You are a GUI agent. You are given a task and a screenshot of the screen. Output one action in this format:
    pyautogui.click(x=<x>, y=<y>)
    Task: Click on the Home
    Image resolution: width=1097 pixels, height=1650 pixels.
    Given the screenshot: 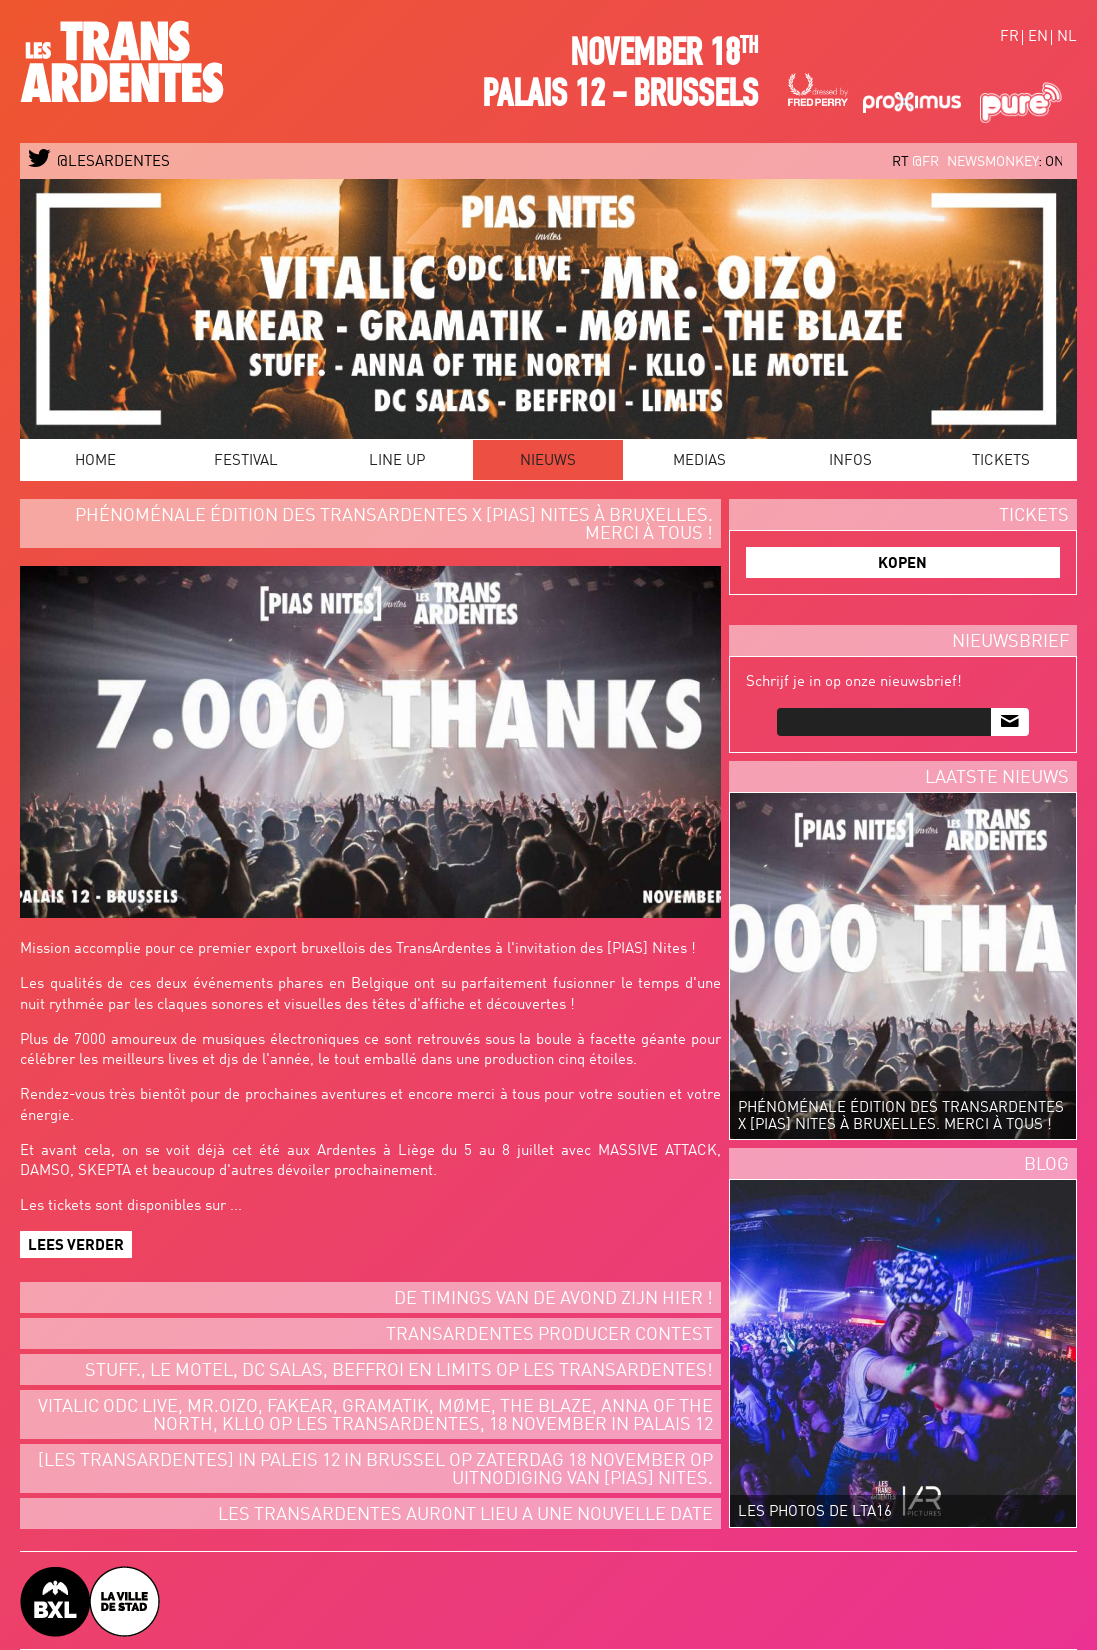 What is the action you would take?
    pyautogui.click(x=95, y=461)
    